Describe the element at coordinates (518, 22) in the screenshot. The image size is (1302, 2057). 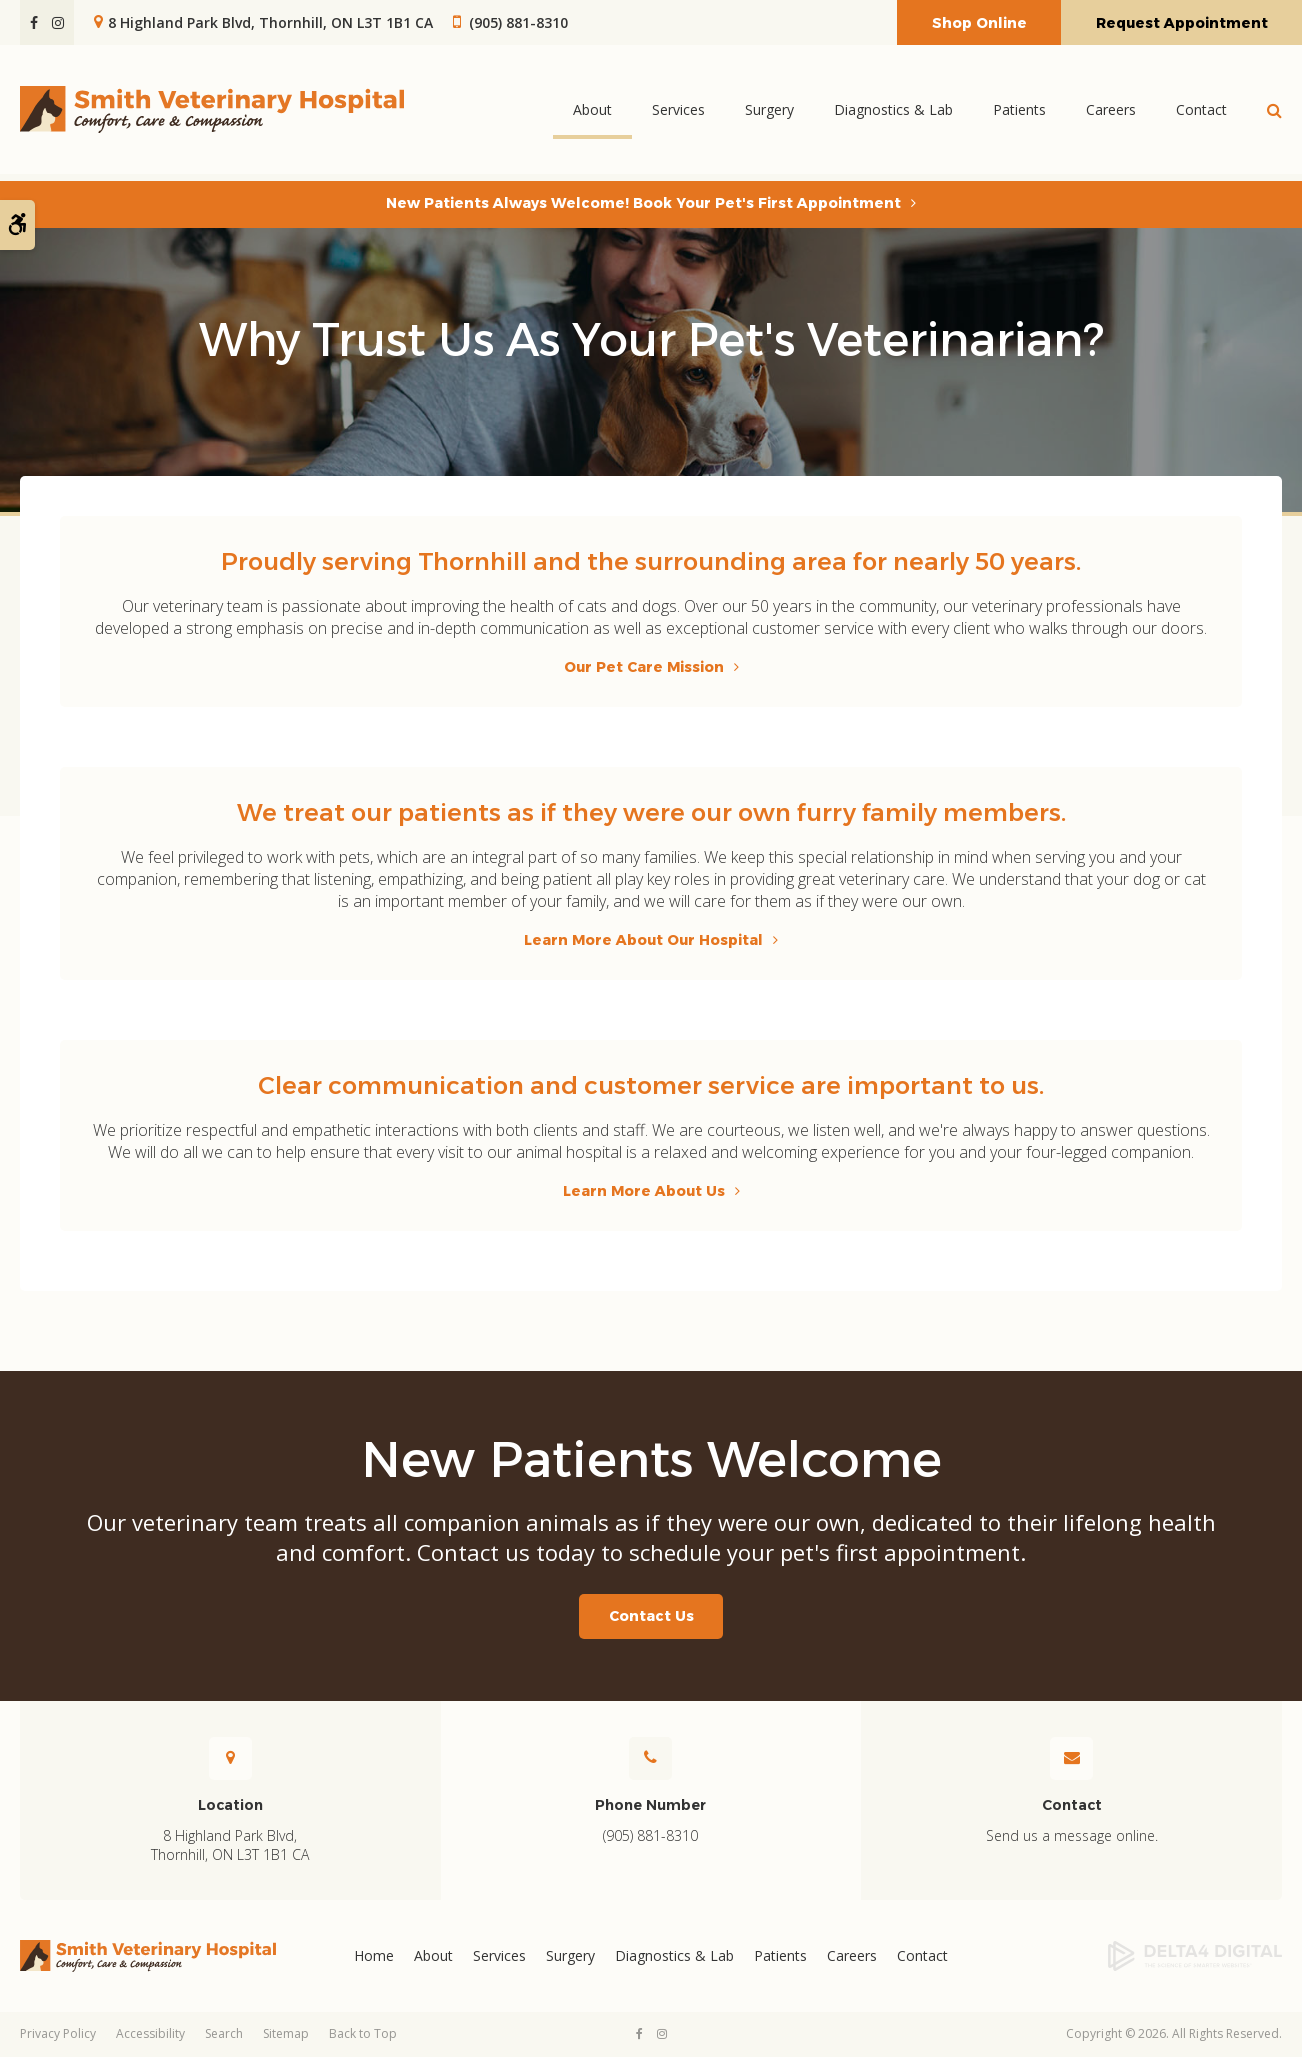
I see `(905) 881-8310` at that location.